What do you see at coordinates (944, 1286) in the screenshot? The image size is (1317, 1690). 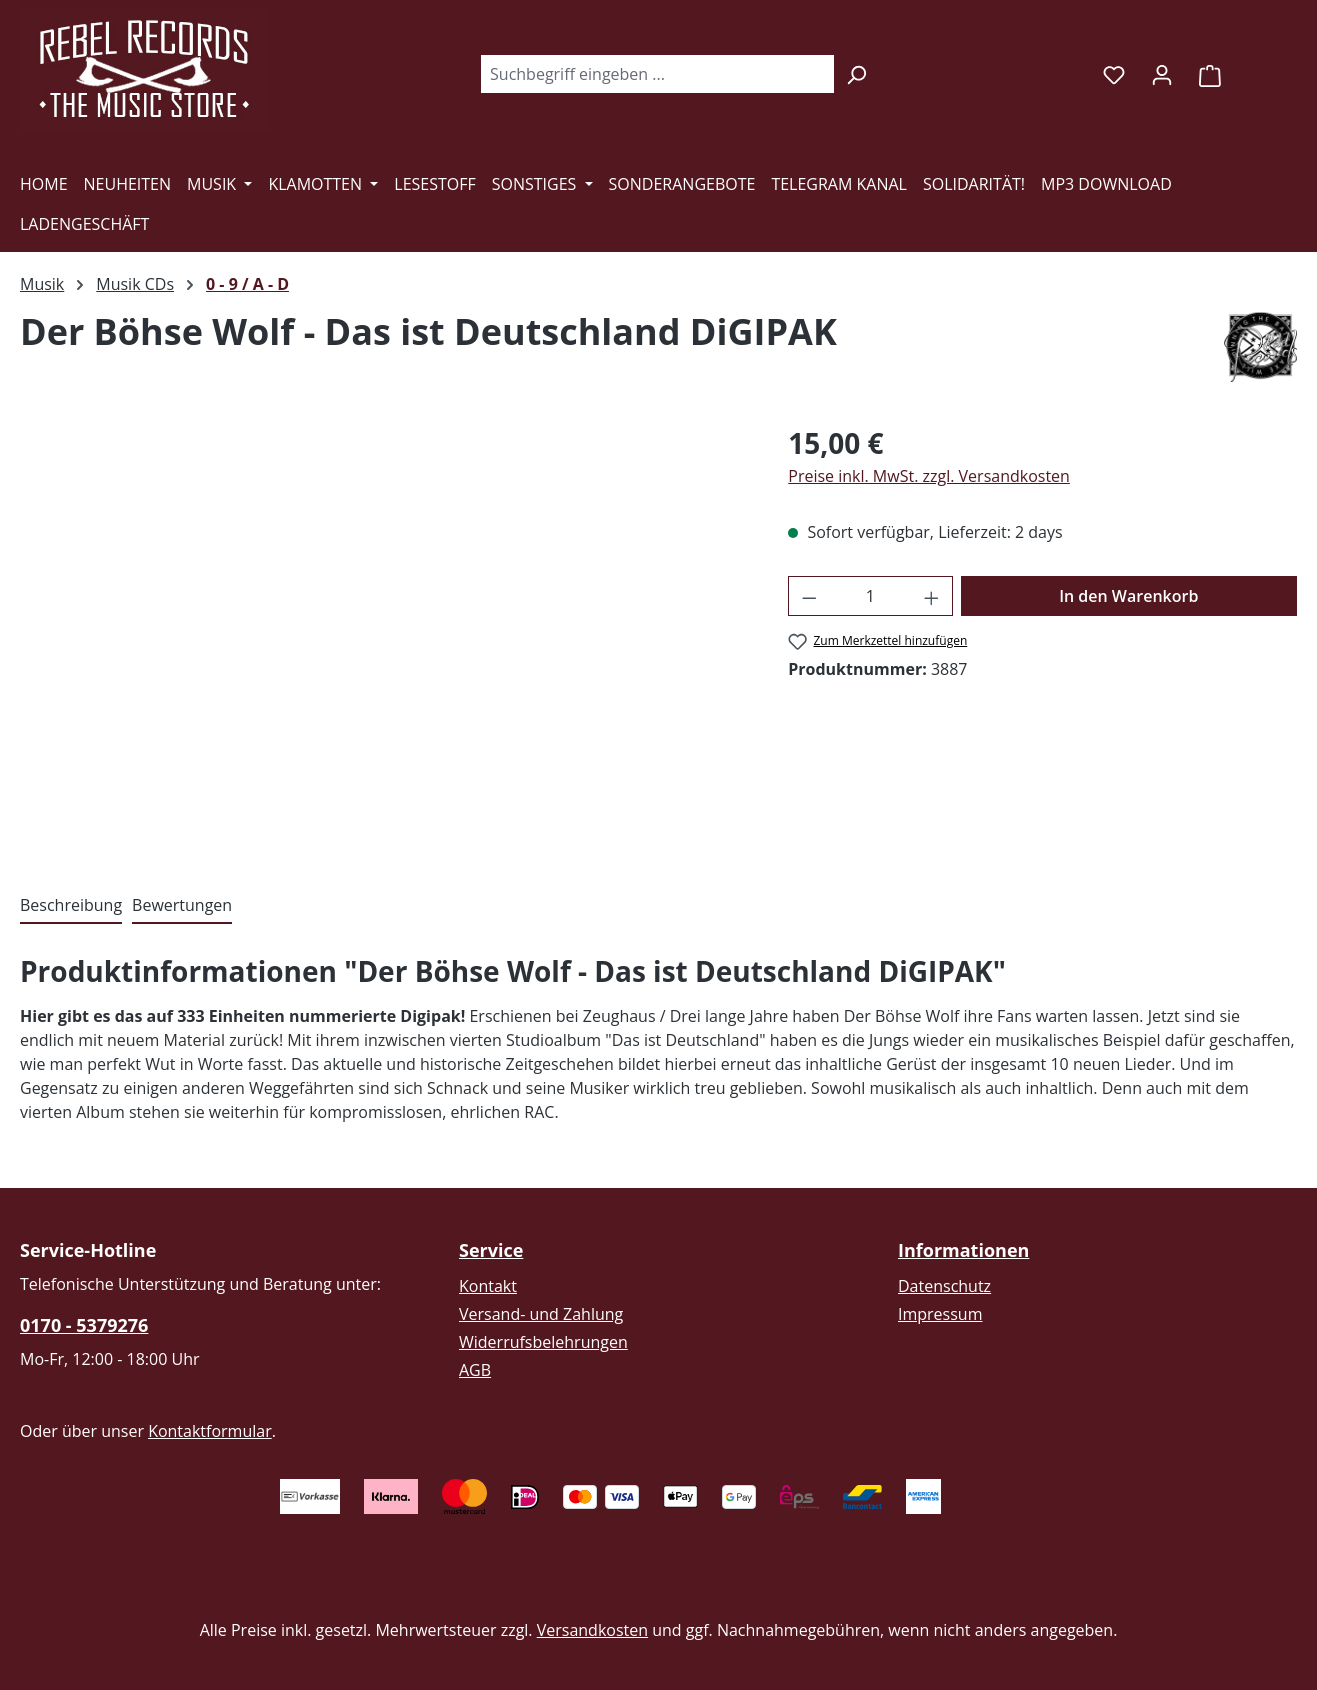 I see `Datenschutz` at bounding box center [944, 1286].